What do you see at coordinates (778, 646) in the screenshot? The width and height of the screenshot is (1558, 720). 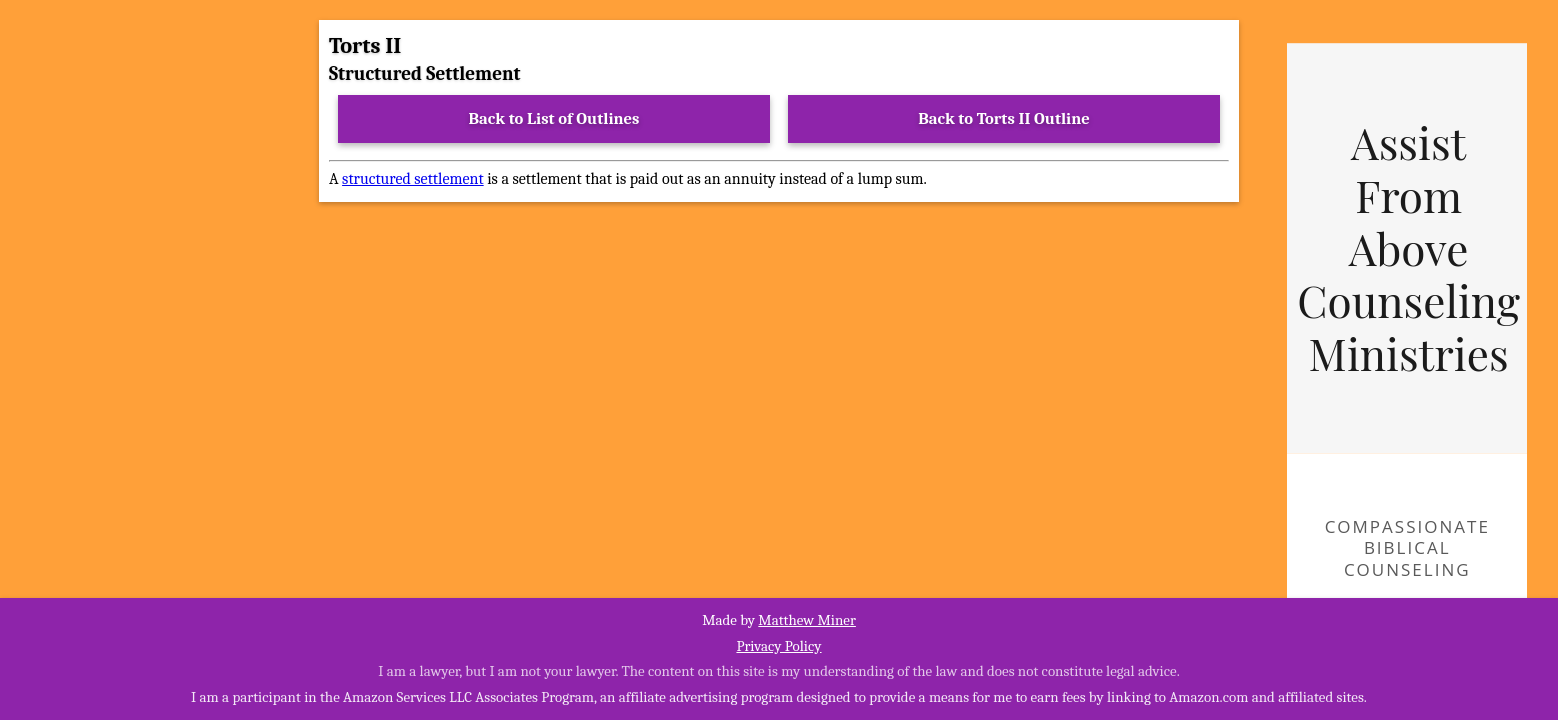 I see `Privacy Policy` at bounding box center [778, 646].